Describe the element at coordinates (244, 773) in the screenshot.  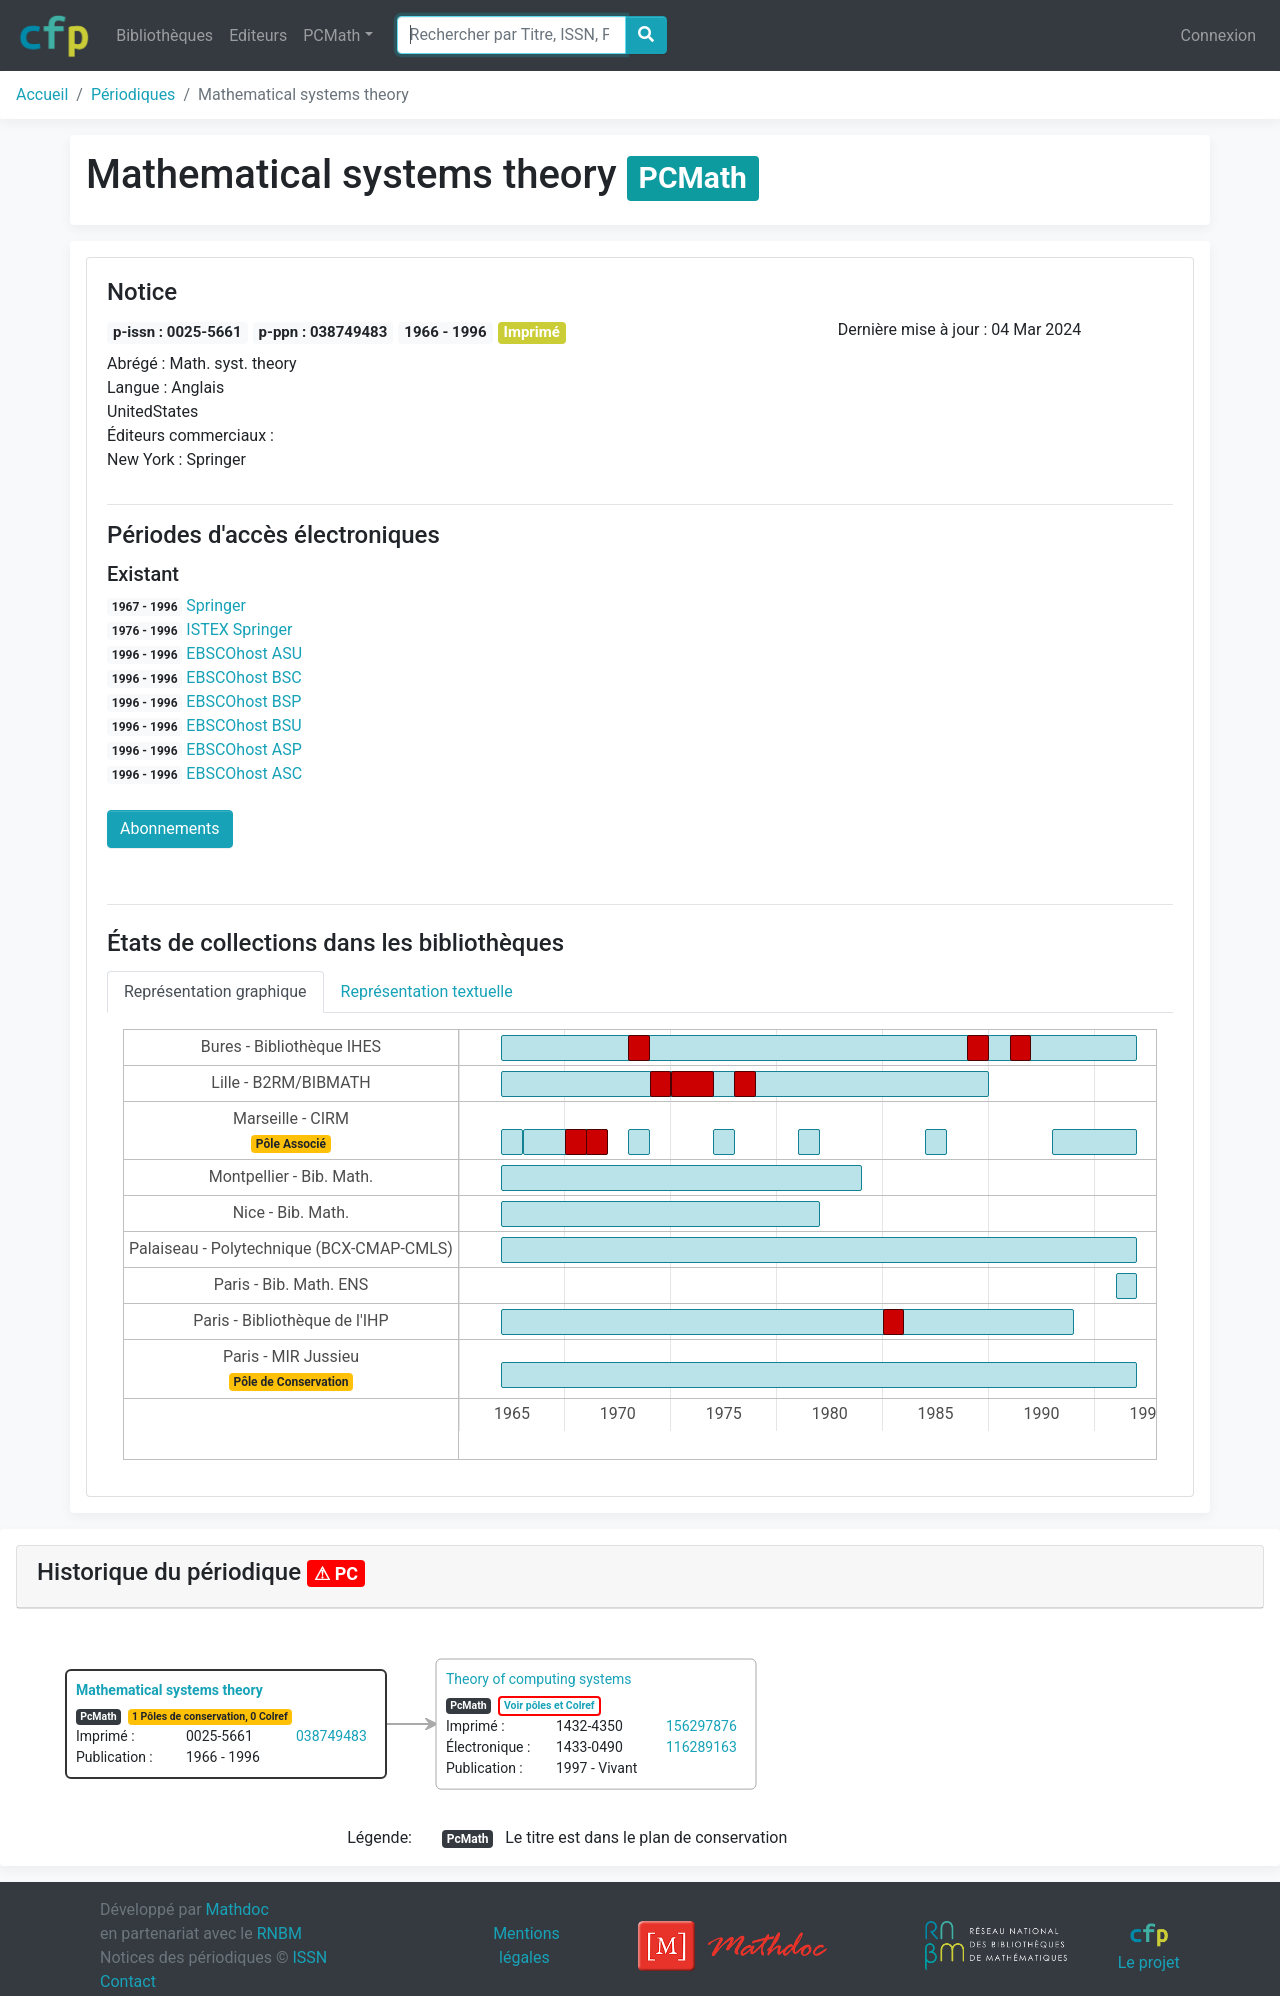
I see `EBSCOhost ASC` at that location.